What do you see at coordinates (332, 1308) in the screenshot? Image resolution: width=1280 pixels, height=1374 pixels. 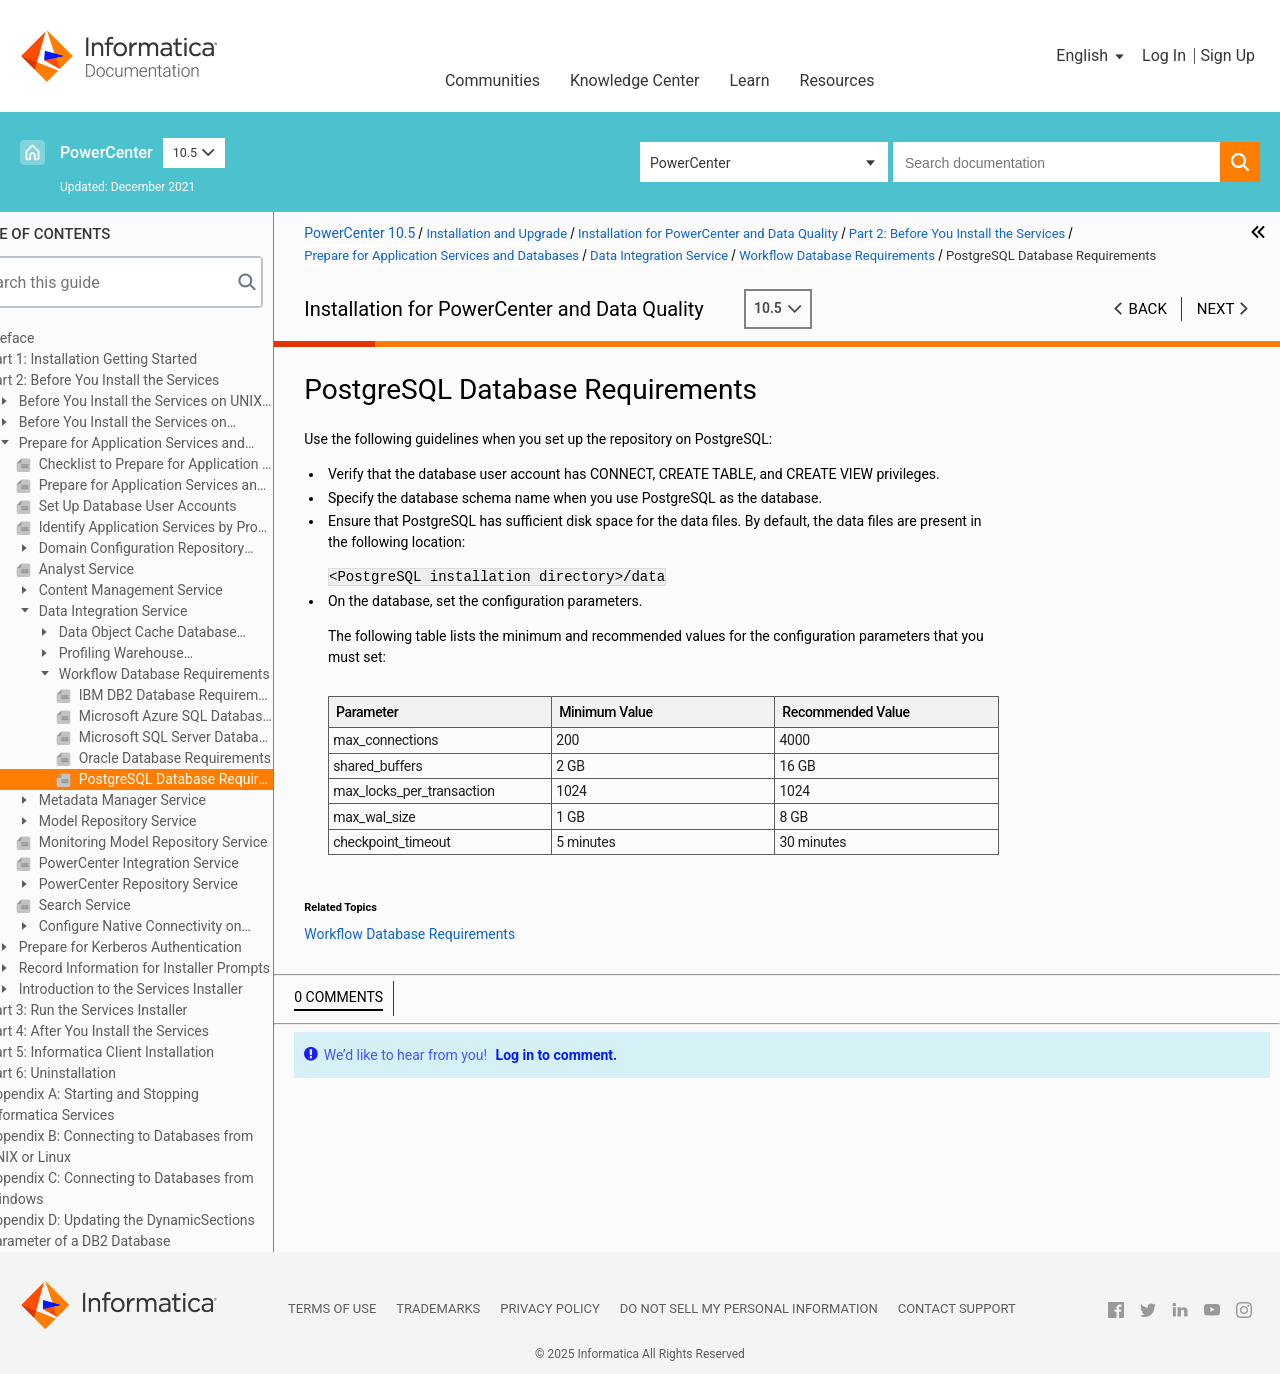 I see `Terms of Use` at bounding box center [332, 1308].